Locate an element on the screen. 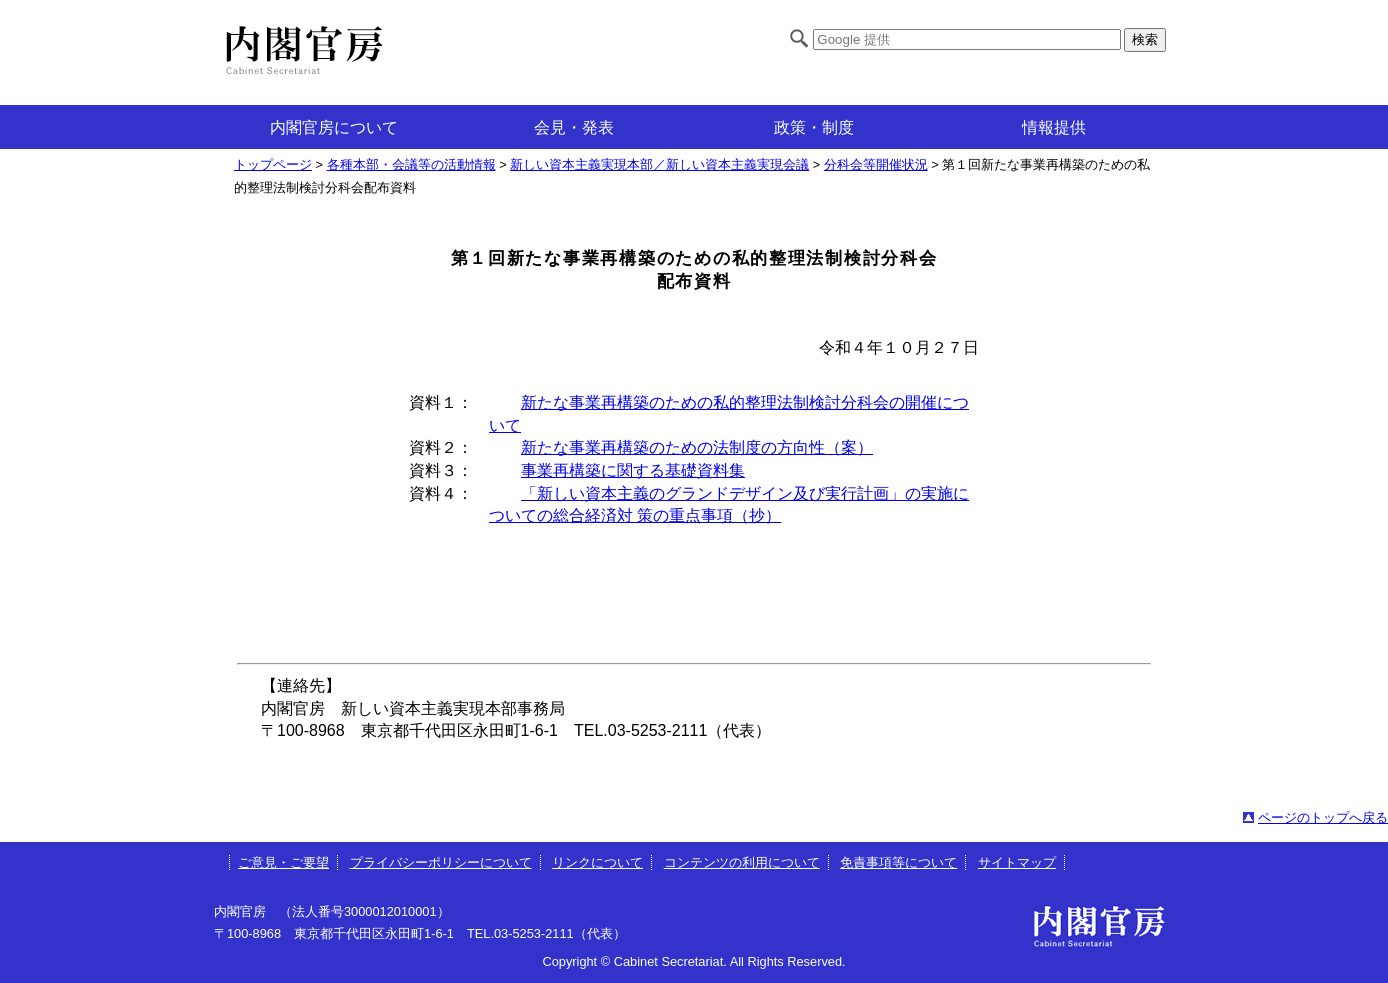  内閣官房について is located at coordinates (334, 127).